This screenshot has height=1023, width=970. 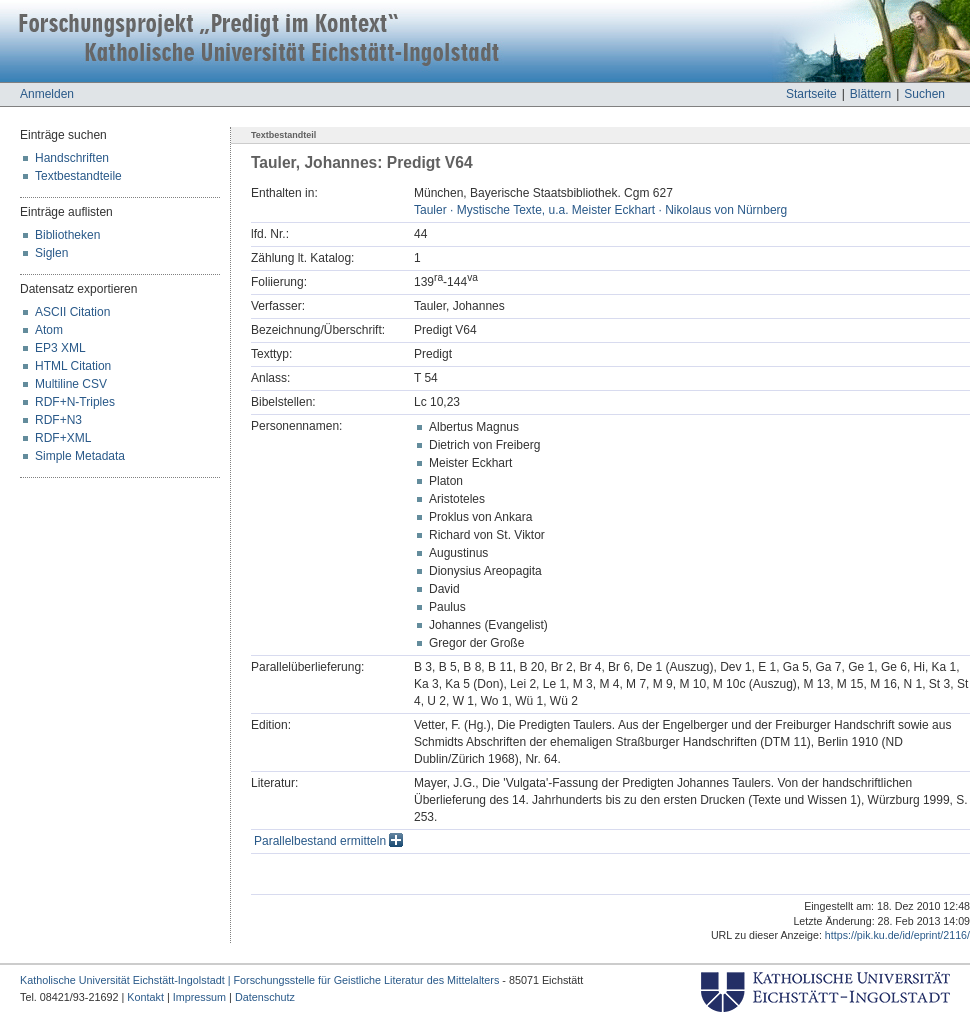 What do you see at coordinates (811, 94) in the screenshot?
I see `Startseite` at bounding box center [811, 94].